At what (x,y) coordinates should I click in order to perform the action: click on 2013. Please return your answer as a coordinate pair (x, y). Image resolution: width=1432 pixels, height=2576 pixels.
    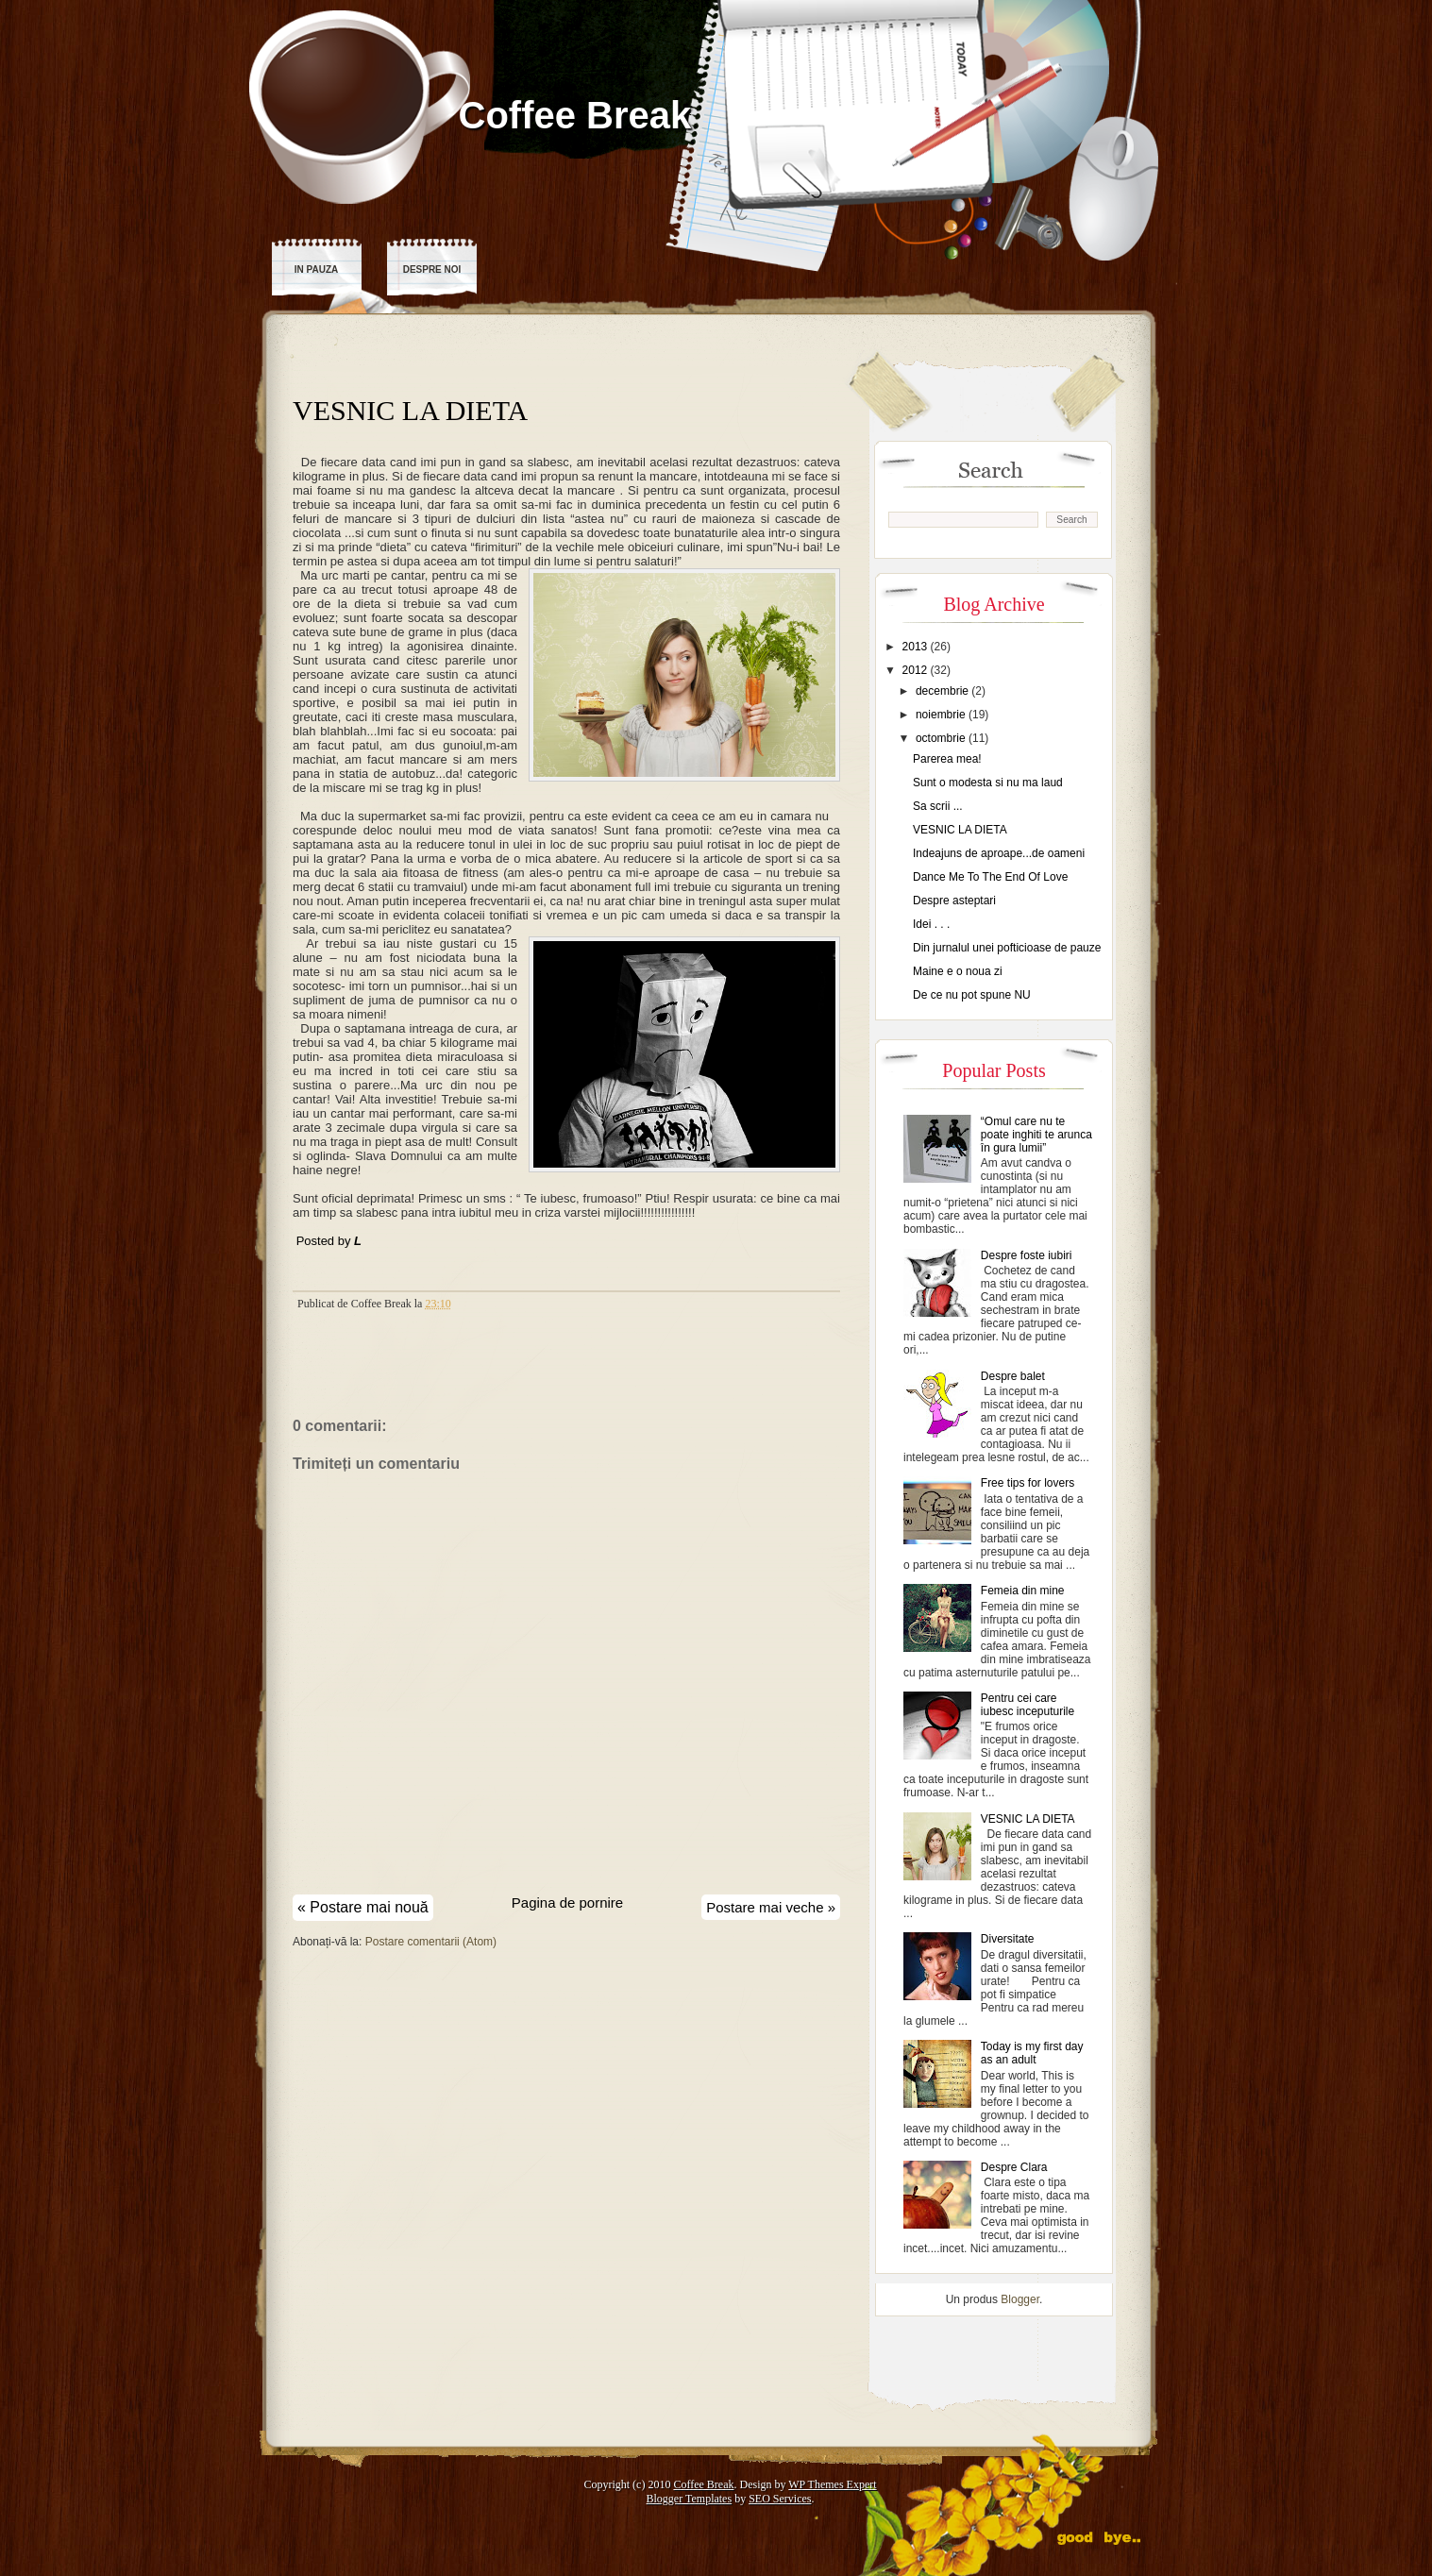
    Looking at the image, I should click on (916, 646).